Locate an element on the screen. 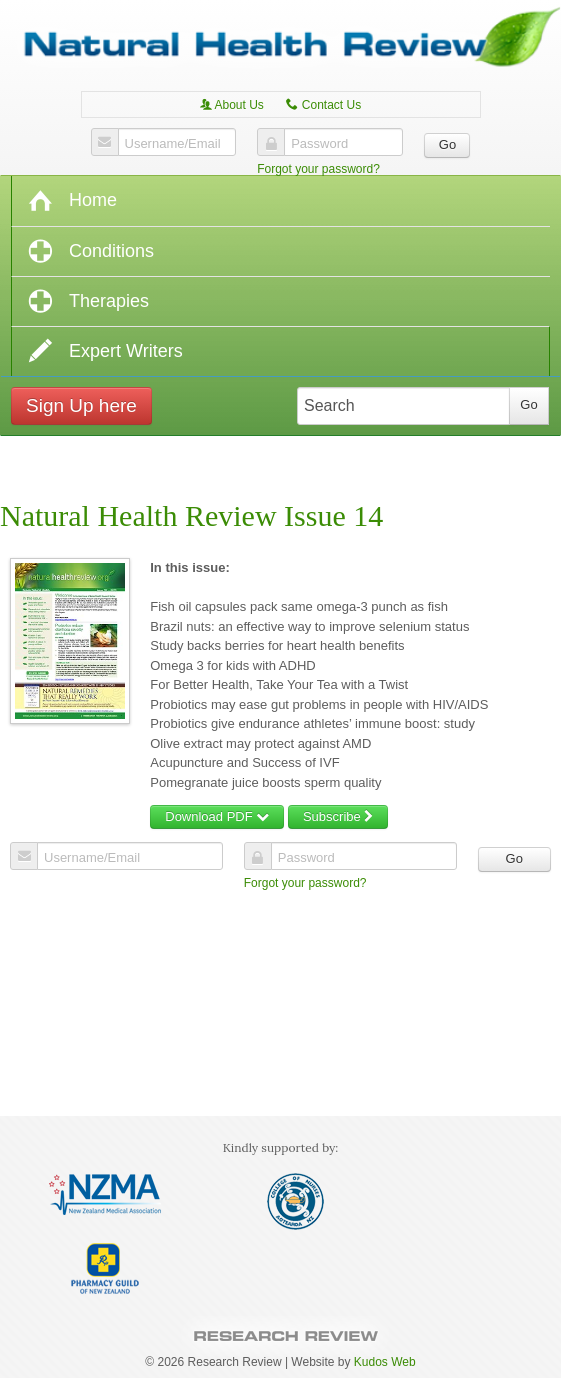  Password is located at coordinates (319, 144).